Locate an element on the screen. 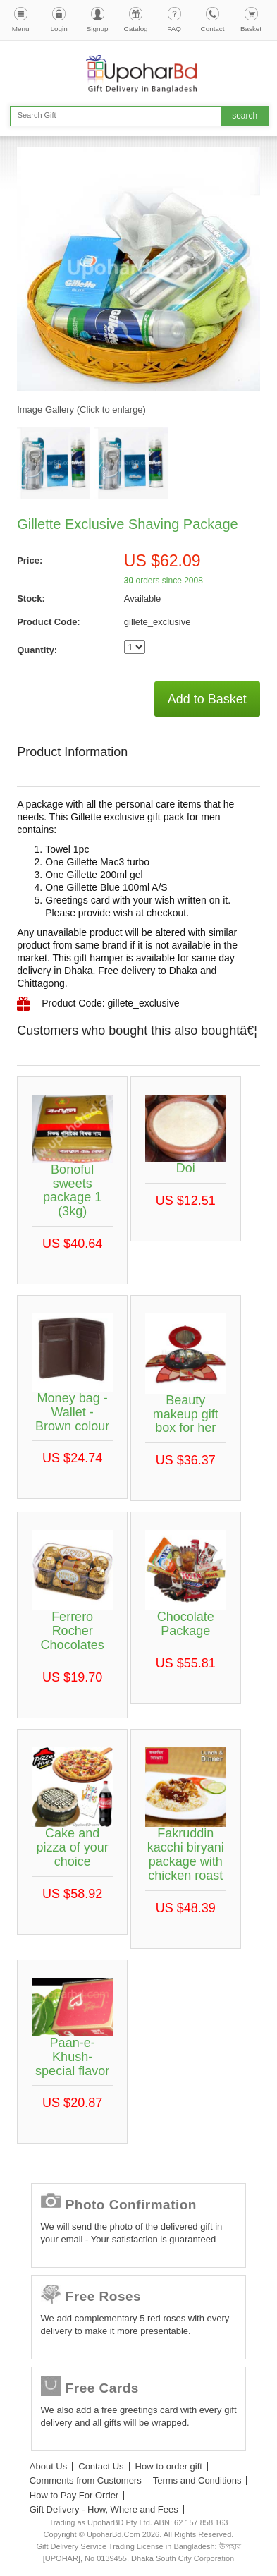 Image resolution: width=277 pixels, height=2576 pixels. Signup is located at coordinates (98, 28).